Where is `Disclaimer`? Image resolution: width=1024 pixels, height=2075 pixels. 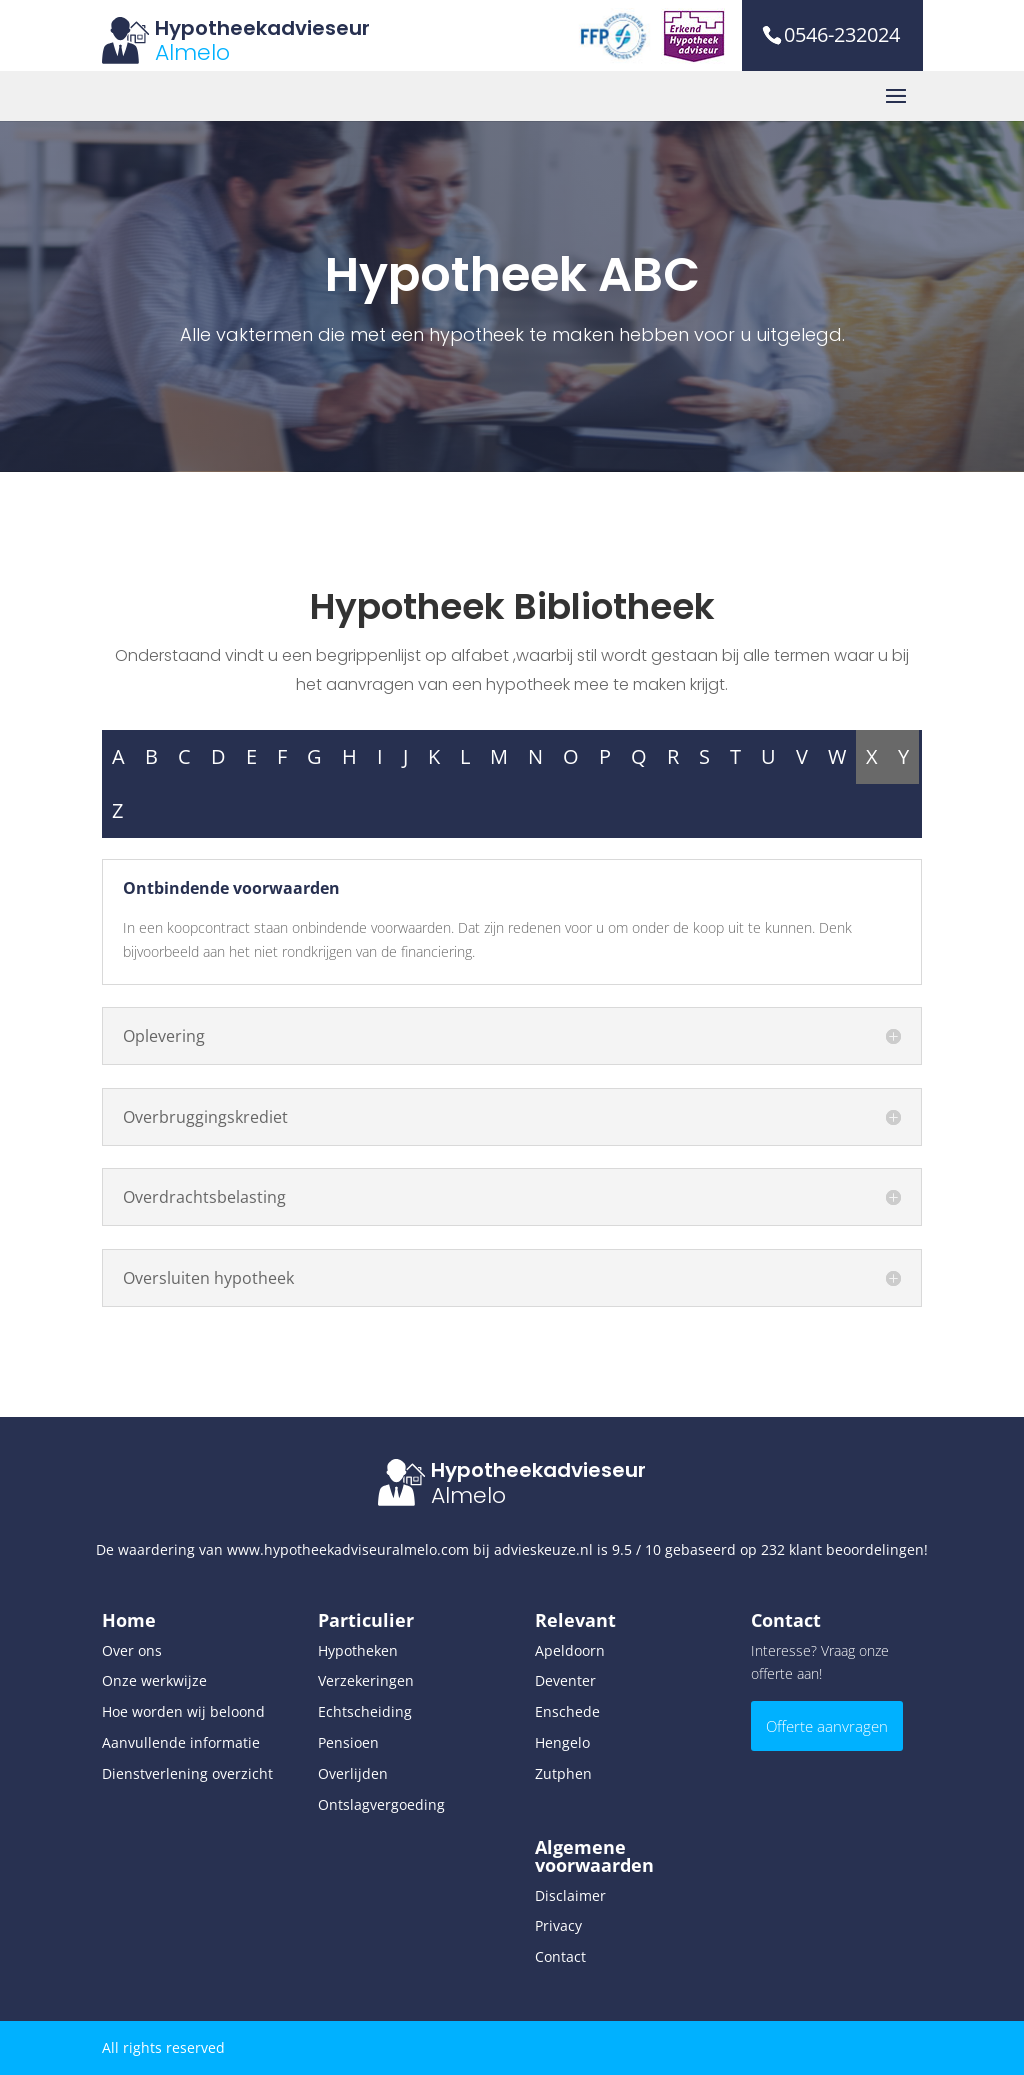 Disclaimer is located at coordinates (570, 1895).